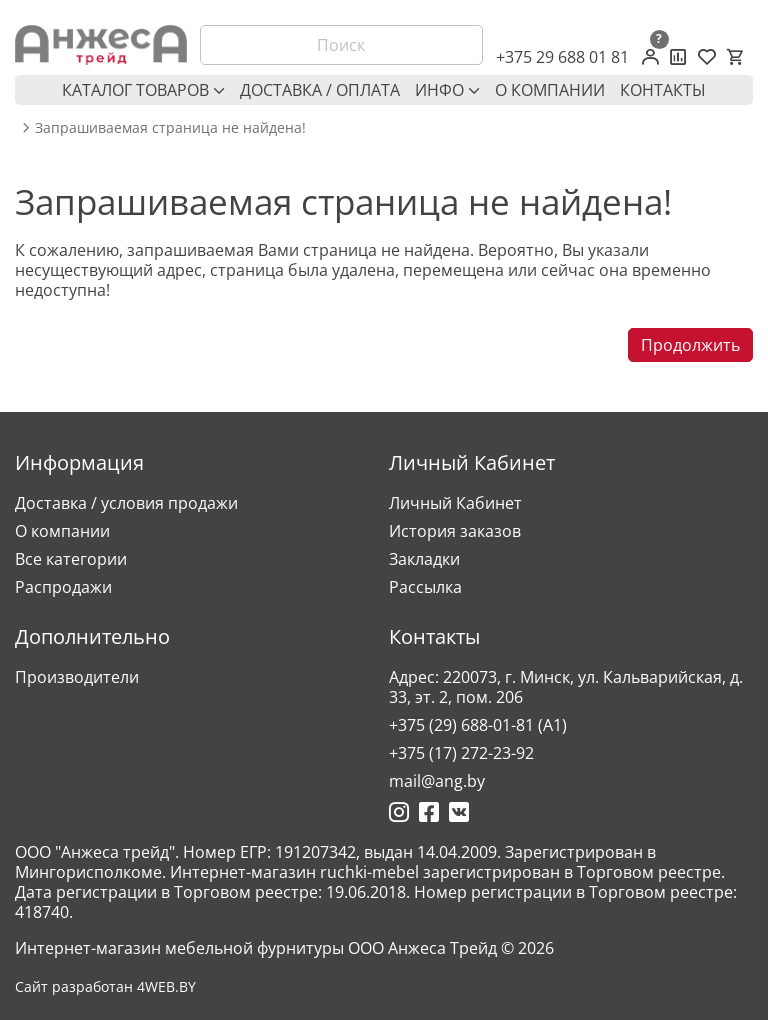 This screenshot has width=768, height=1020. What do you see at coordinates (342, 45) in the screenshot?
I see `[Поиск]` at bounding box center [342, 45].